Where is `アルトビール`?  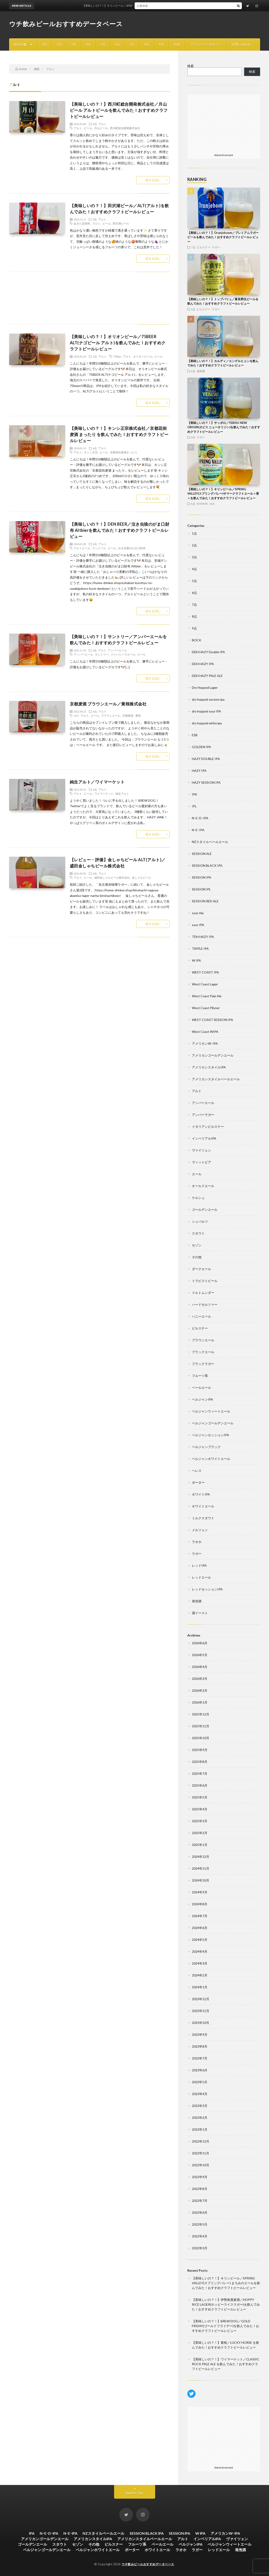
アルトビール is located at coordinates (82, 548).